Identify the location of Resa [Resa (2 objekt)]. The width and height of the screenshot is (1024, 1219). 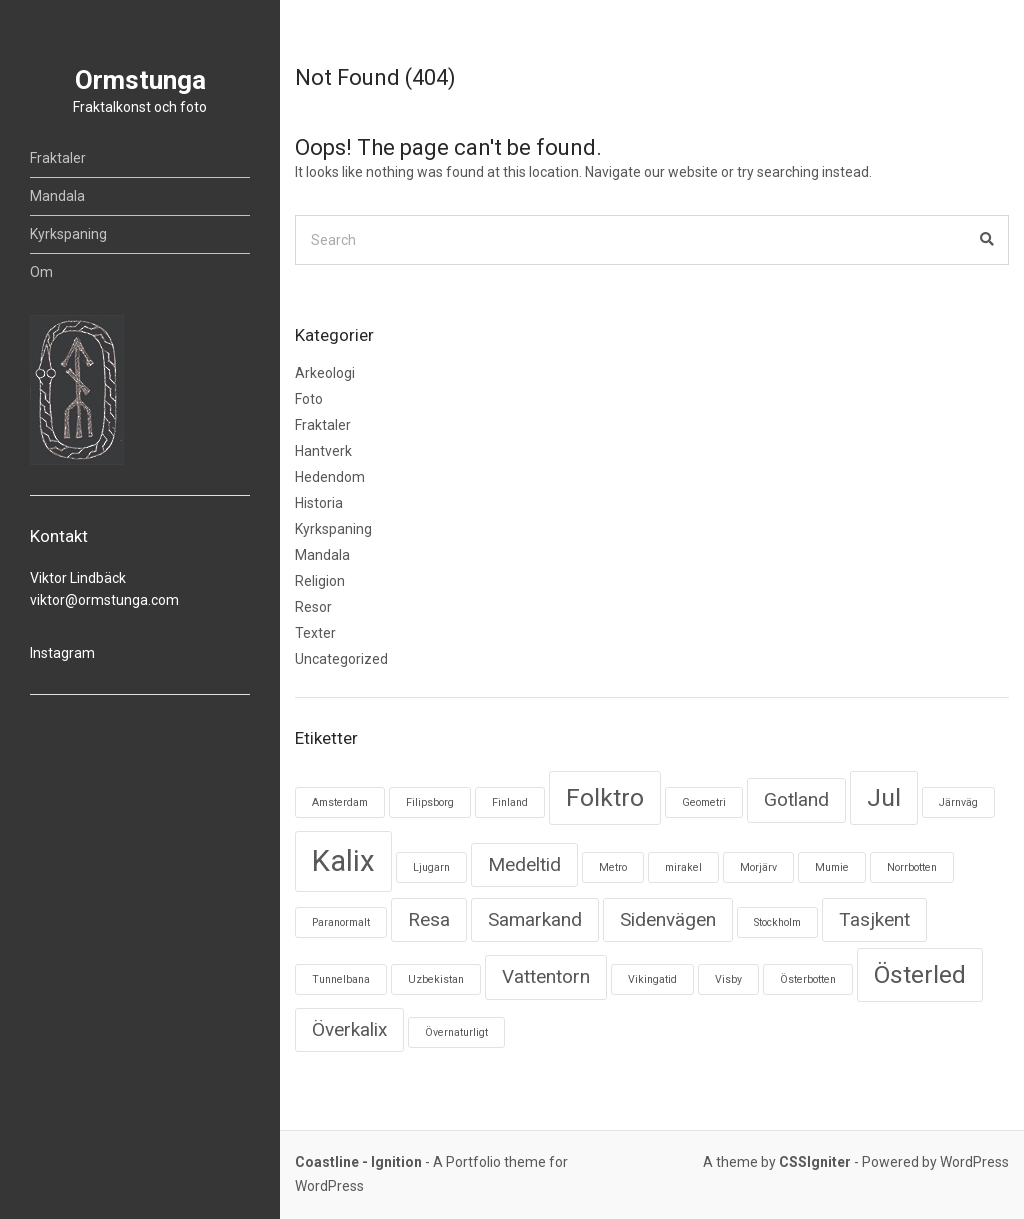
(429, 919).